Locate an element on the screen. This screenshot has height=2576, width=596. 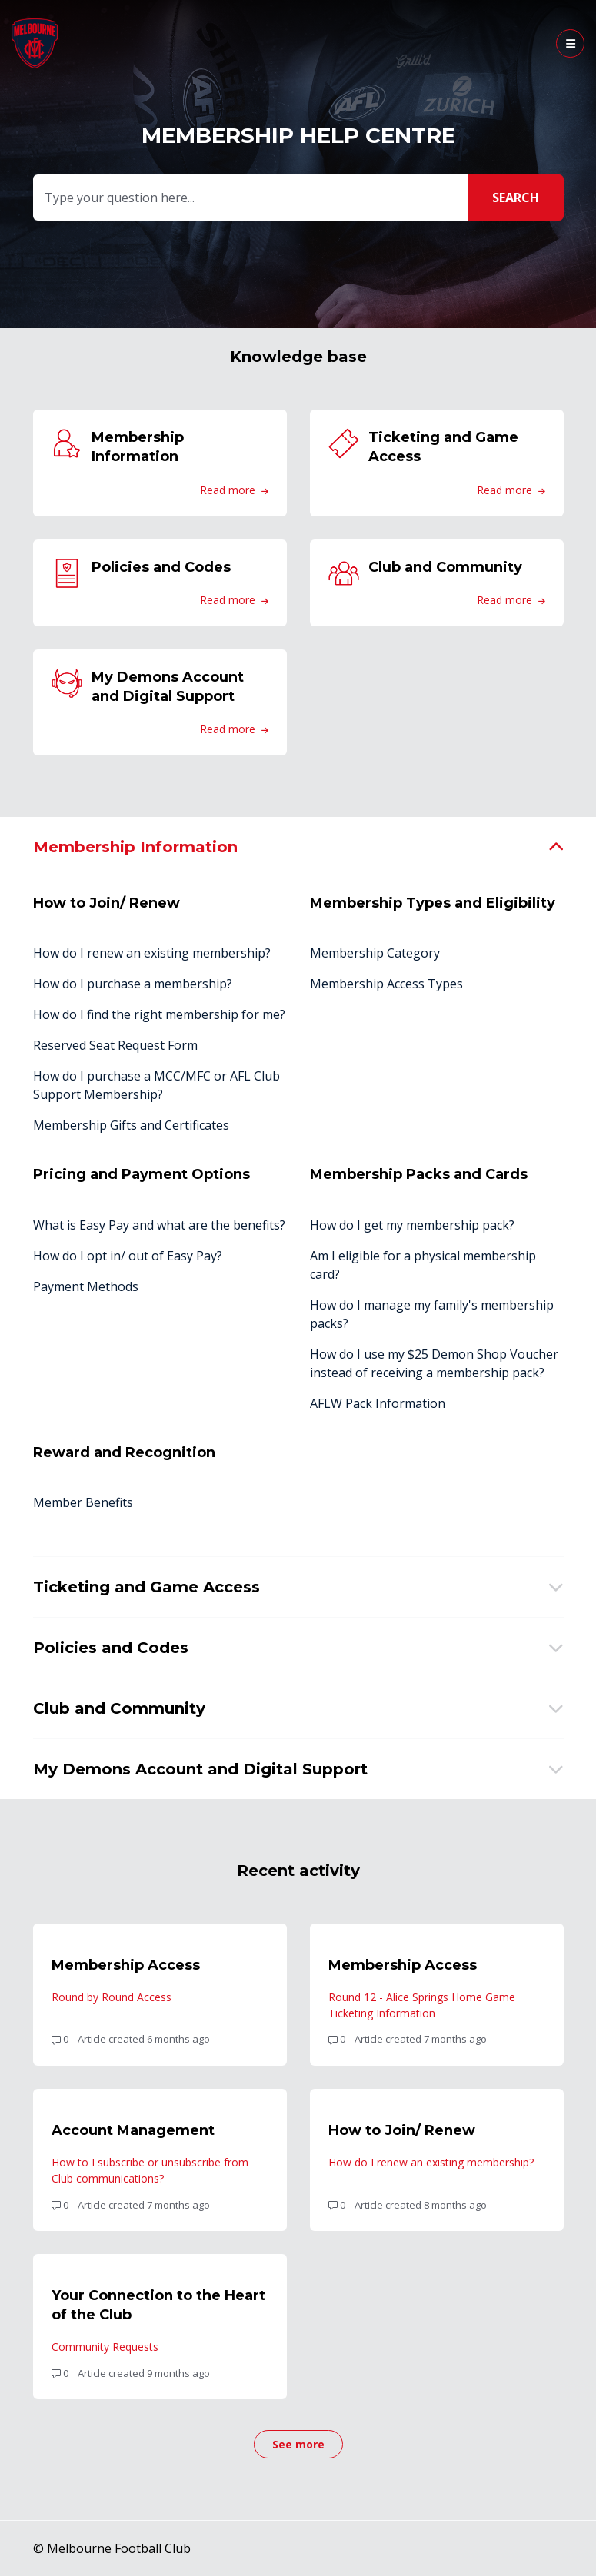
See more is located at coordinates (307, 2447).